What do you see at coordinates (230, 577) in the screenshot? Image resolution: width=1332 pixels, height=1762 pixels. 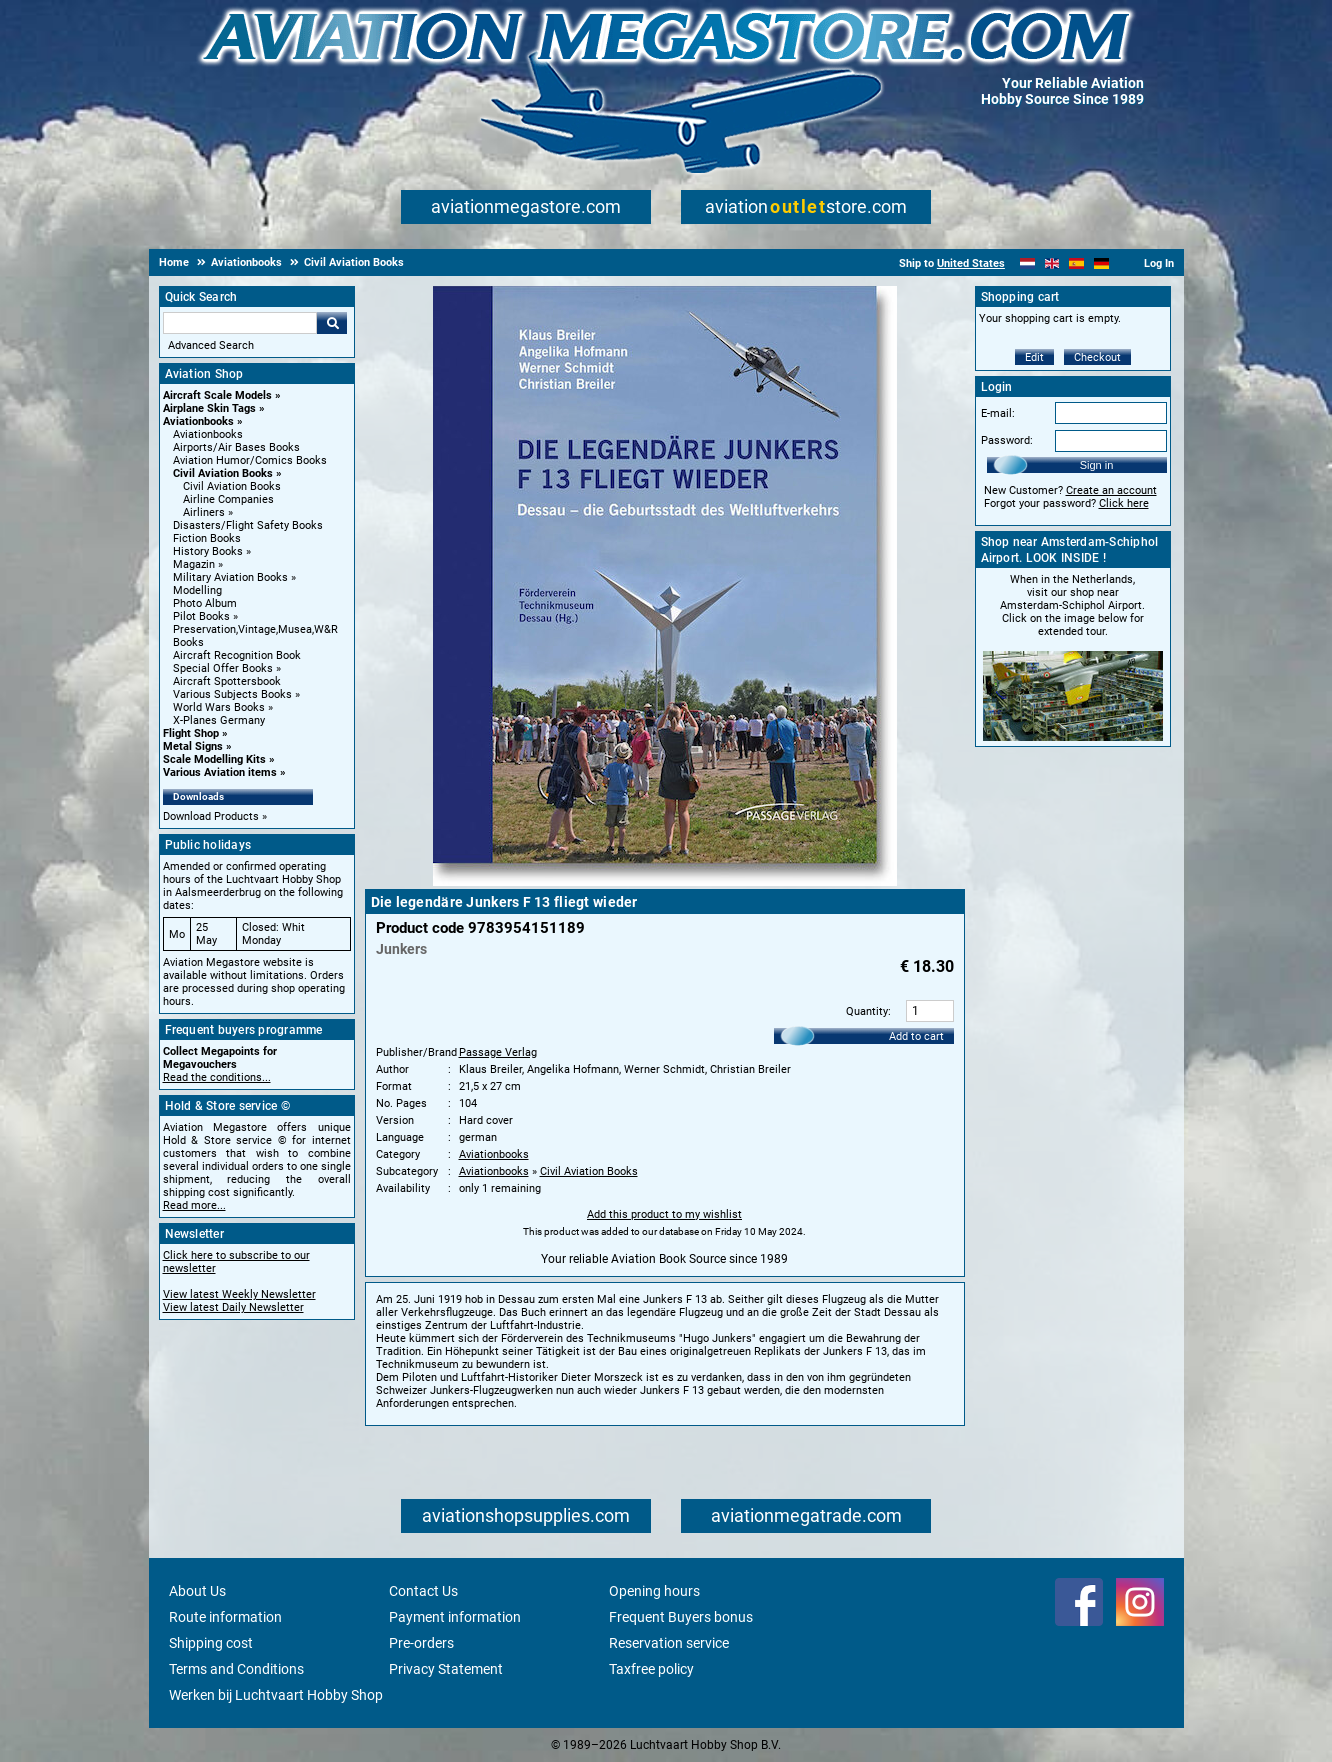 I see `Military Aviation Books` at bounding box center [230, 577].